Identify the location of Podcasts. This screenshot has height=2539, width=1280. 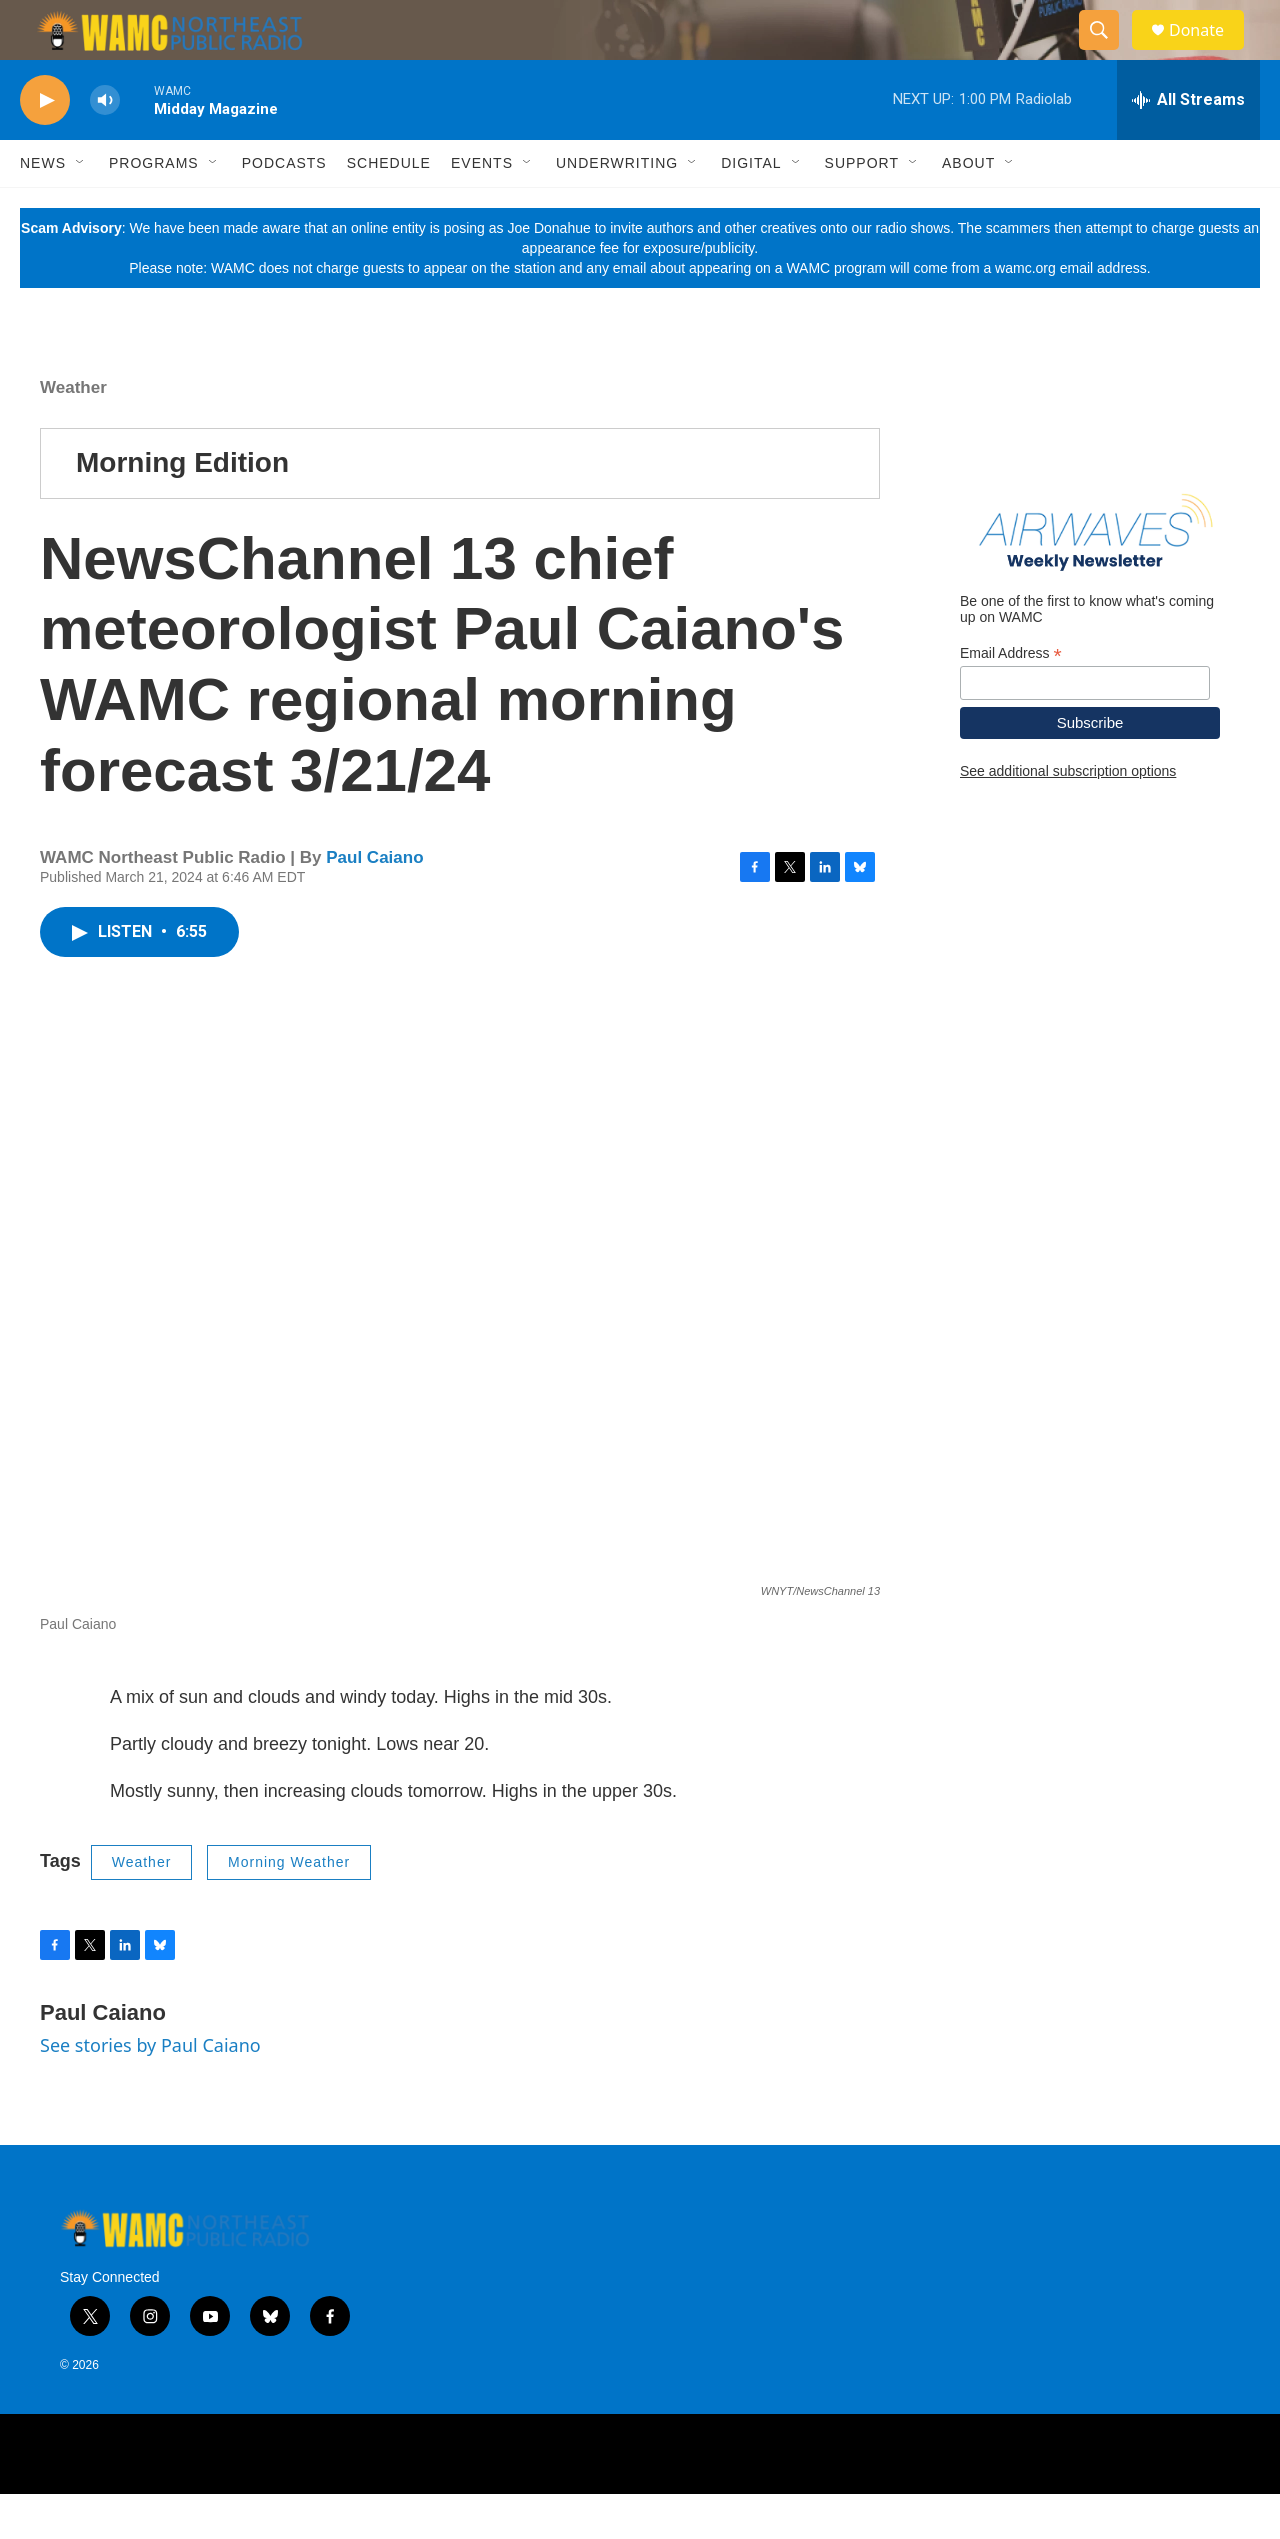
(284, 208).